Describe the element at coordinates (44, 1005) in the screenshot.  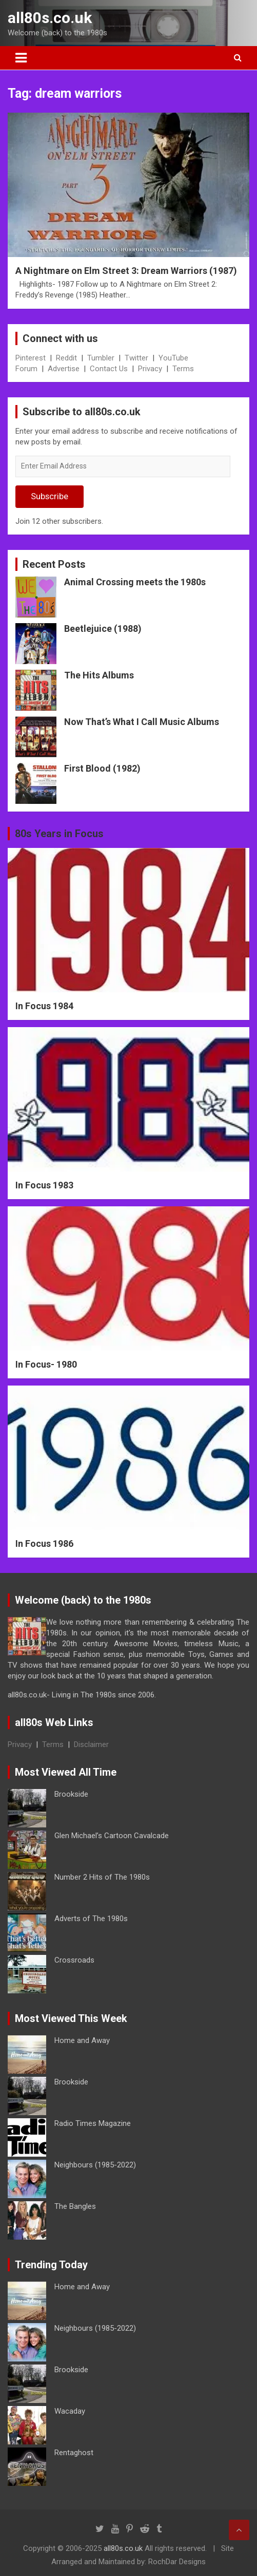
I see `In Focus 1984` at that location.